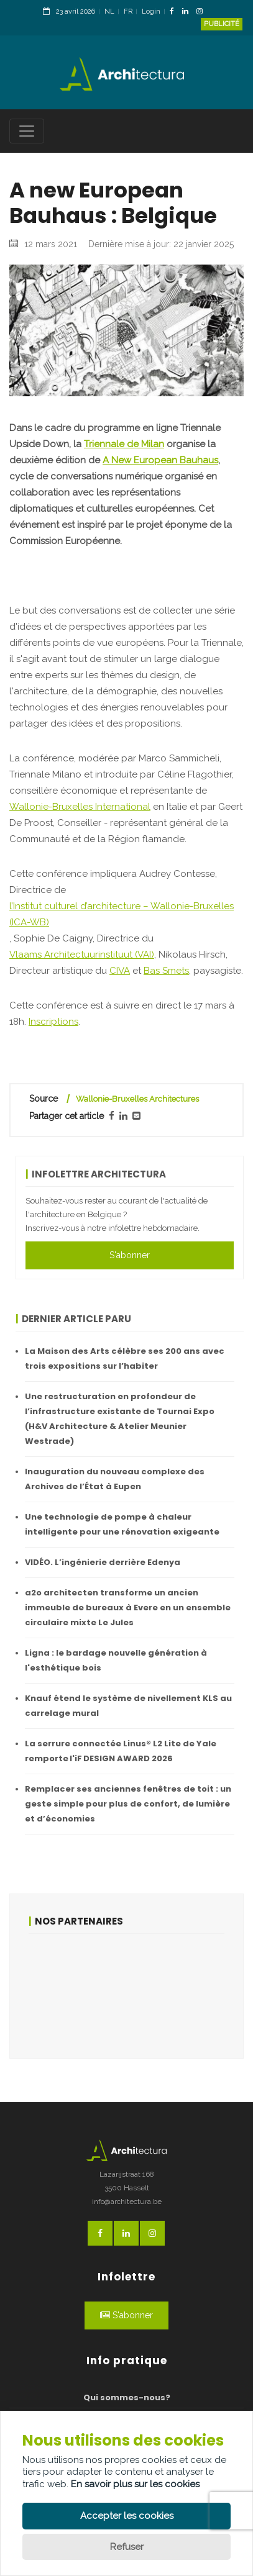 This screenshot has width=253, height=2576. I want to click on Wallonie-Bruxelles International, so click(79, 806).